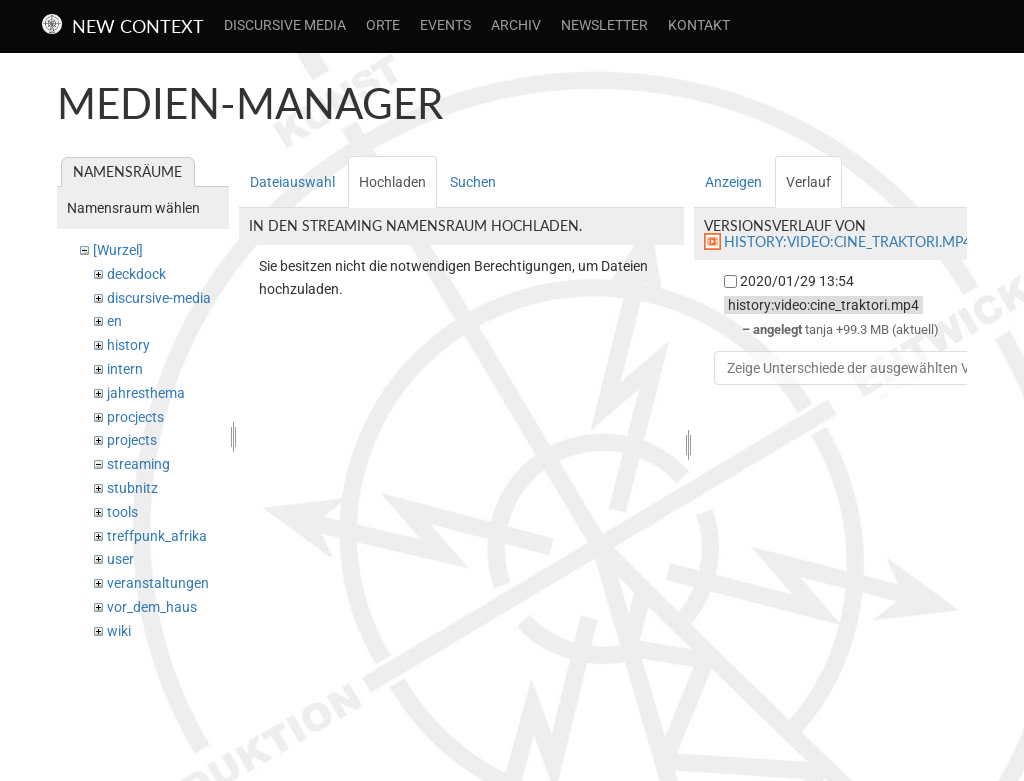  Describe the element at coordinates (733, 182) in the screenshot. I see `Anzeigen` at that location.